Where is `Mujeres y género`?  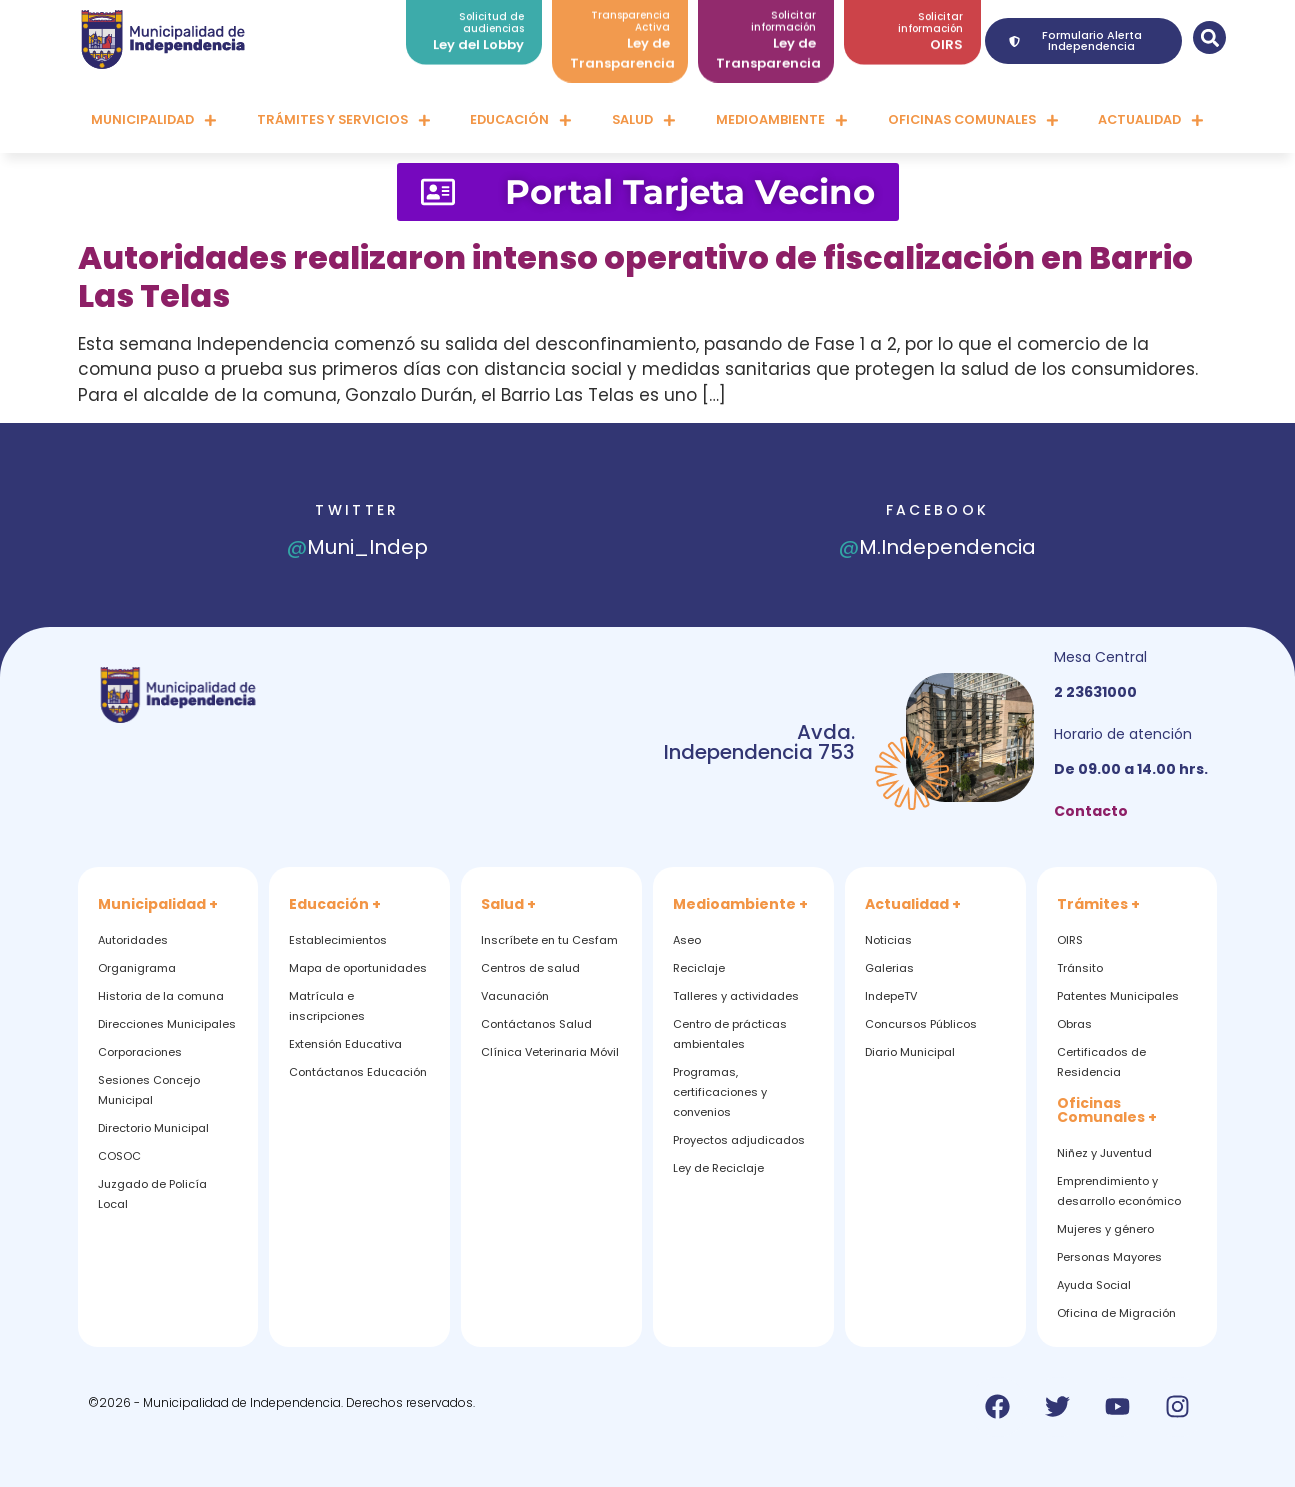 Mujeres y género is located at coordinates (1105, 1229).